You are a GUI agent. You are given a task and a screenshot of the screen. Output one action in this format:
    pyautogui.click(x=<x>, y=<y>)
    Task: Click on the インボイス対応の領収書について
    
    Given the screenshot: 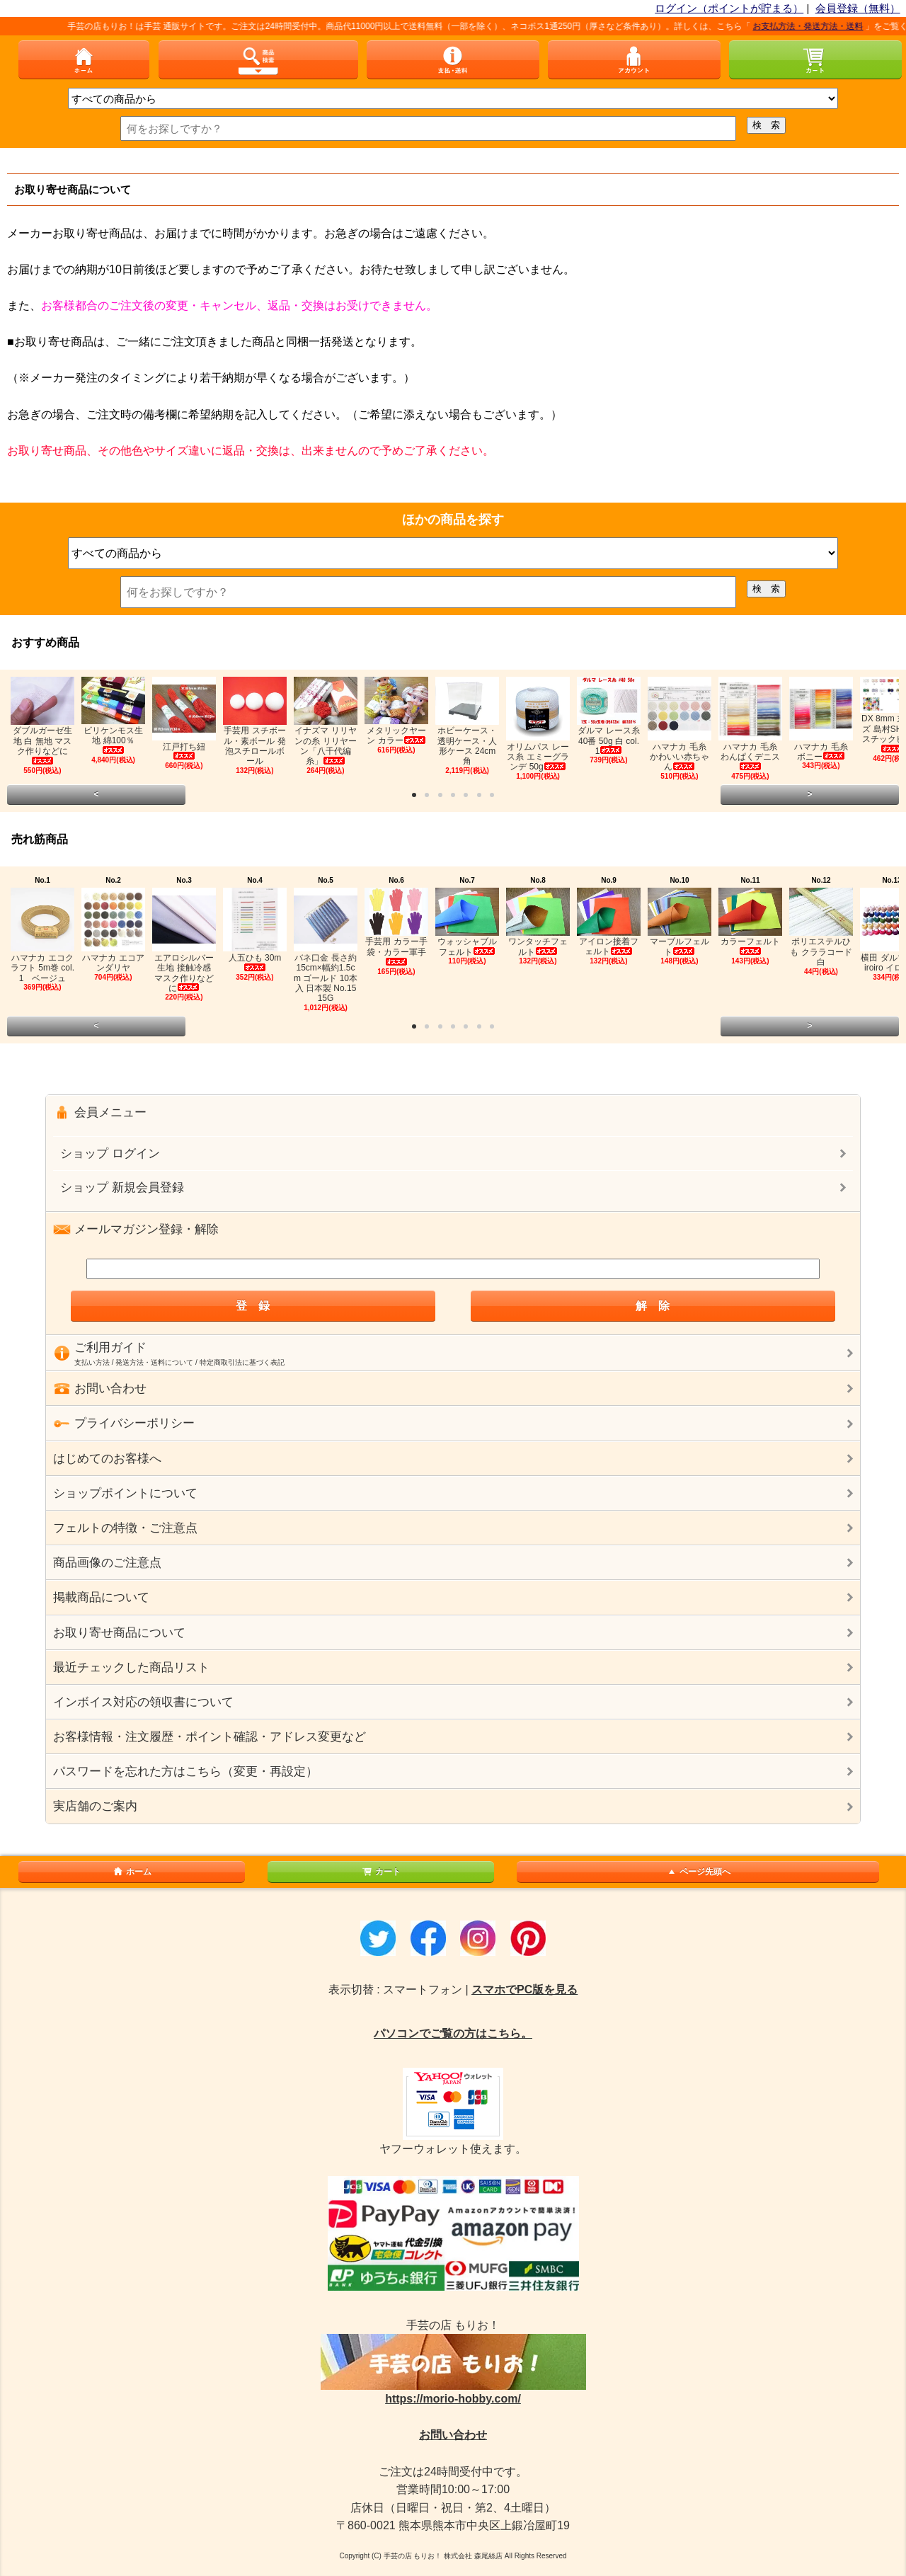 What is the action you would take?
    pyautogui.click(x=143, y=1702)
    